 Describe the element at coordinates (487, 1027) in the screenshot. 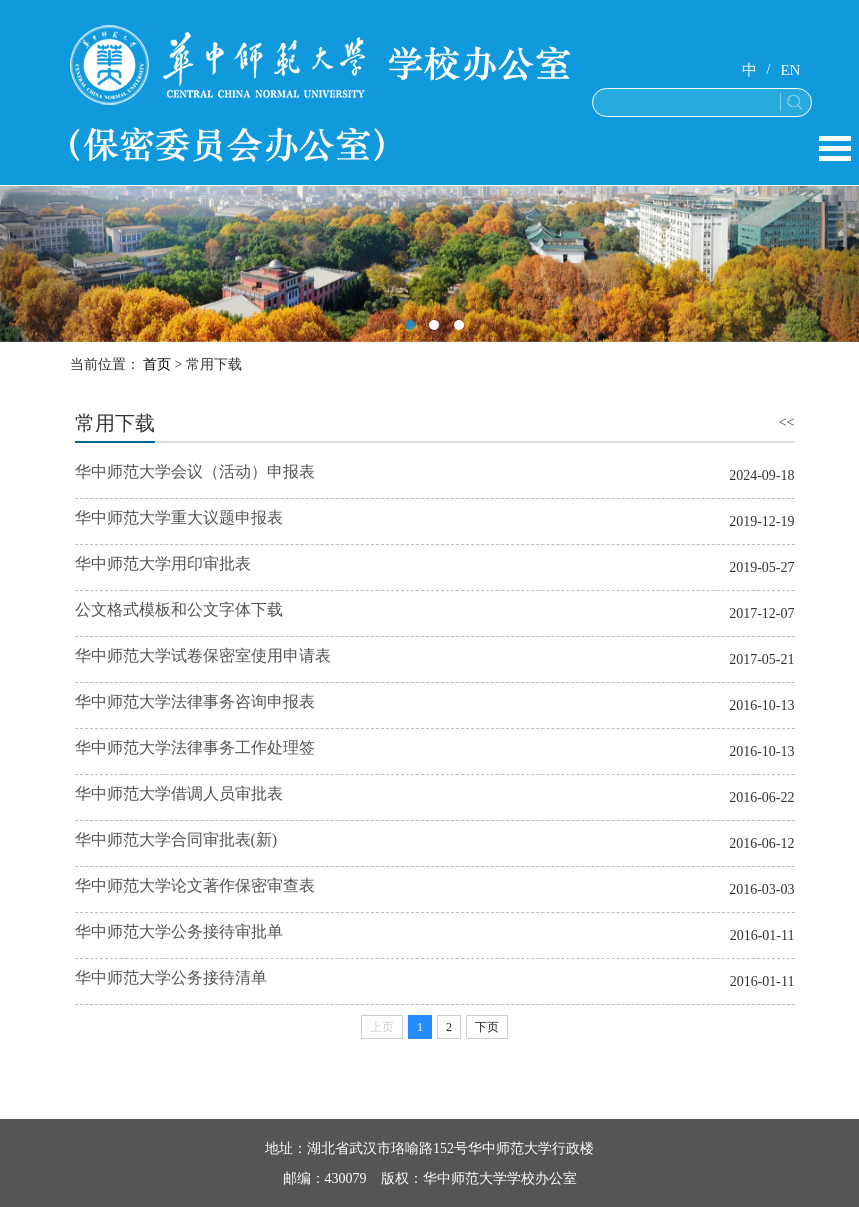

I see `下页` at that location.